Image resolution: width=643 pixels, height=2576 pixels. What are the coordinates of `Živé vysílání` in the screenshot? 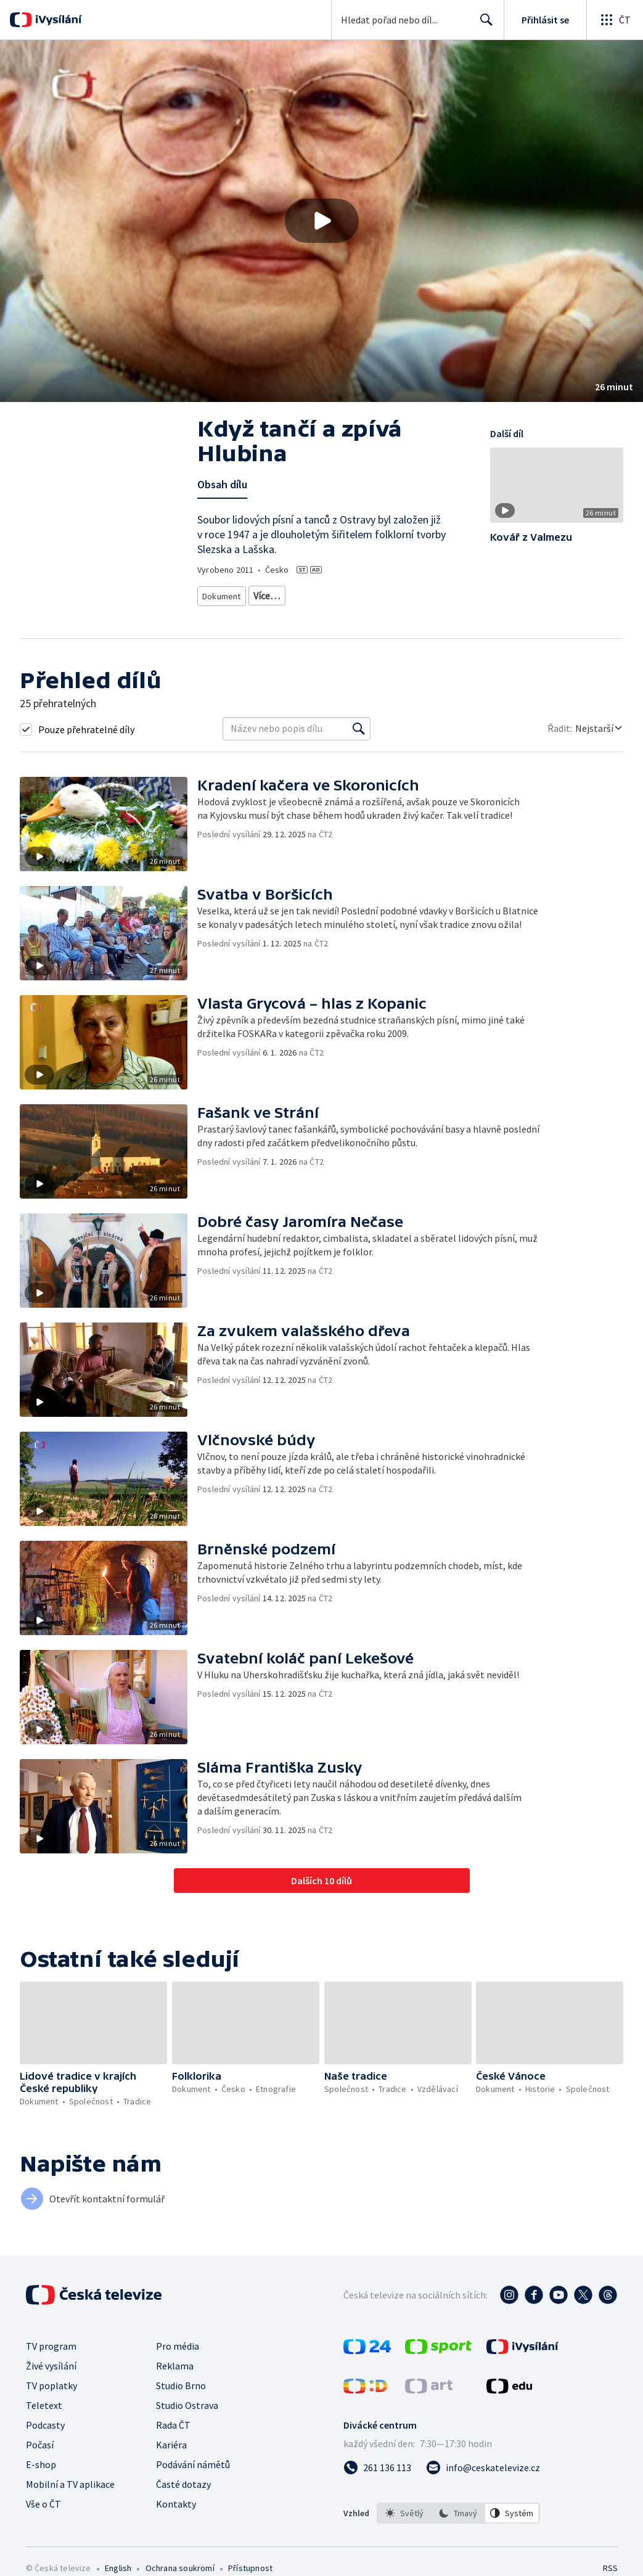 It's located at (51, 2380).